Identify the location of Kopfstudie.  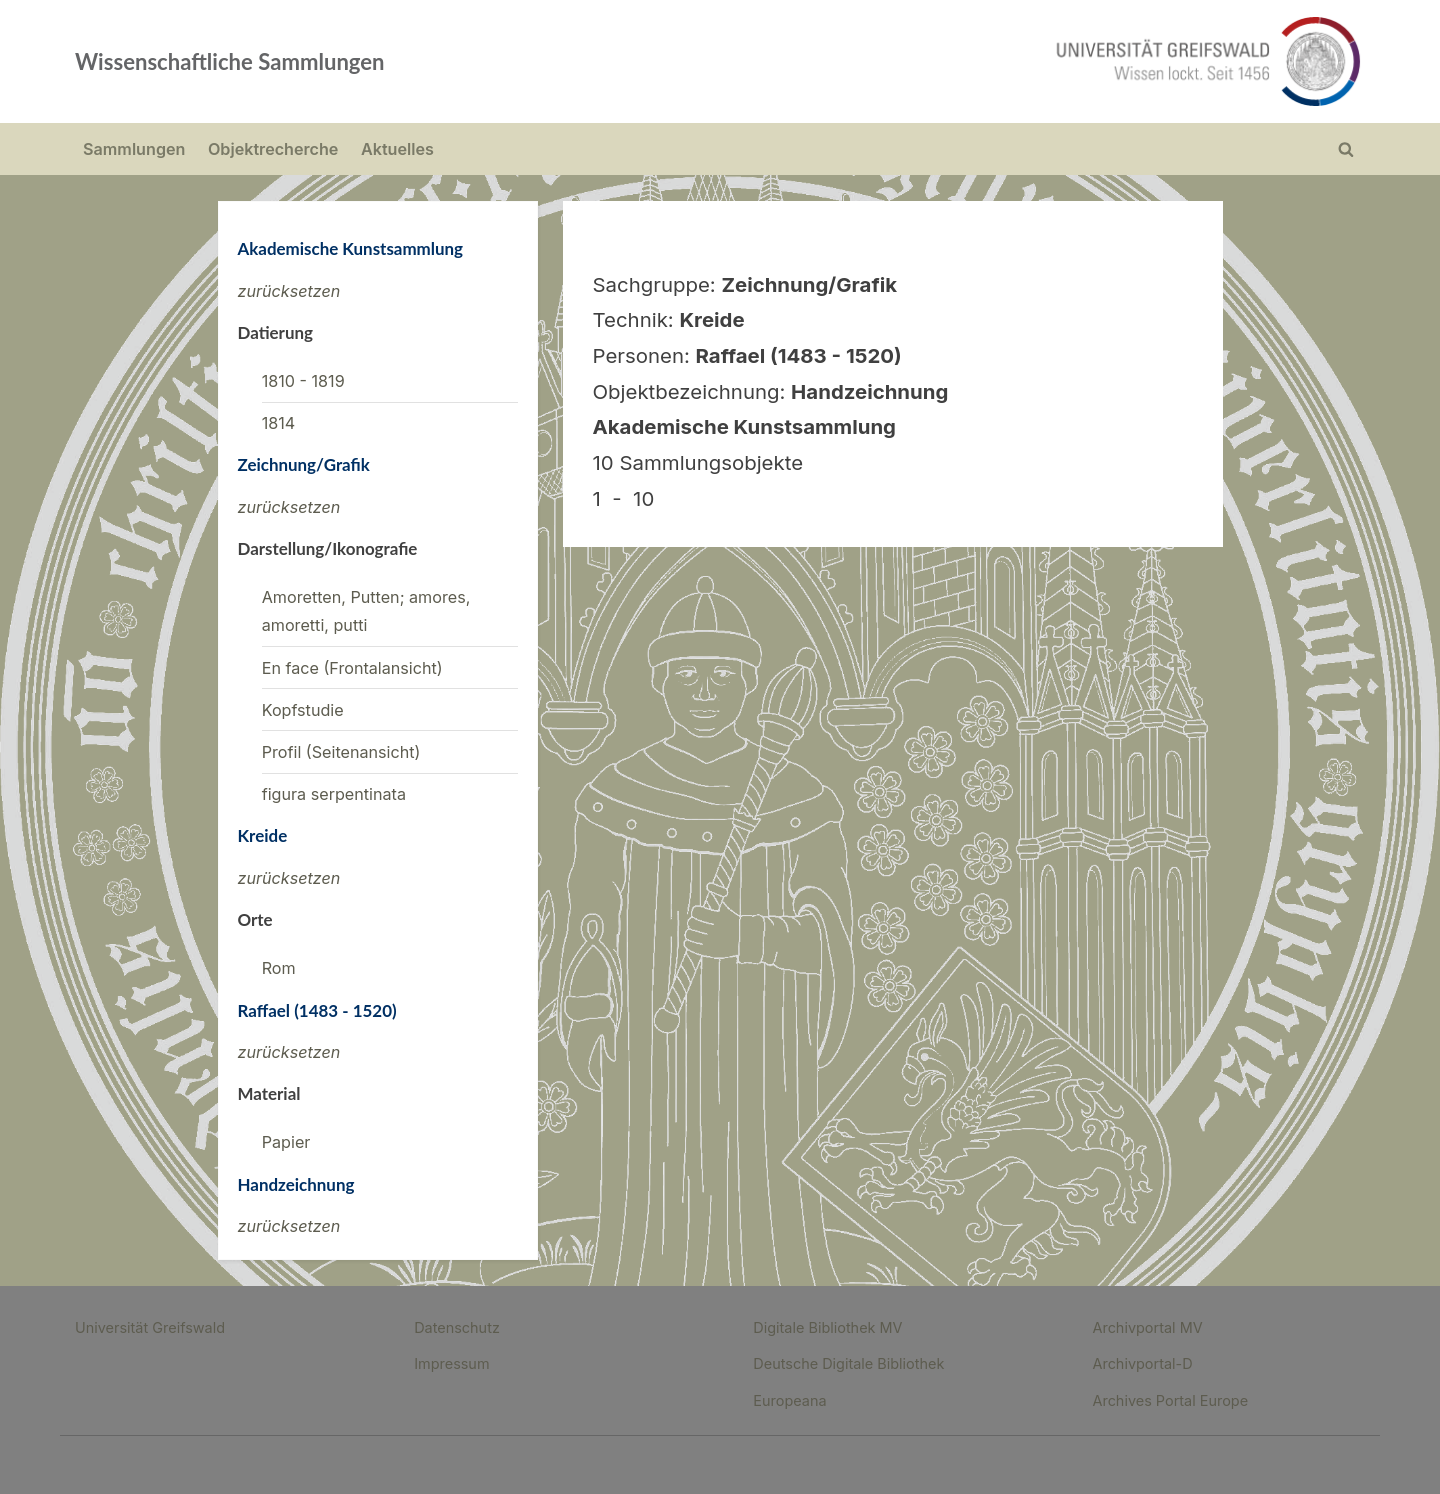
(303, 710).